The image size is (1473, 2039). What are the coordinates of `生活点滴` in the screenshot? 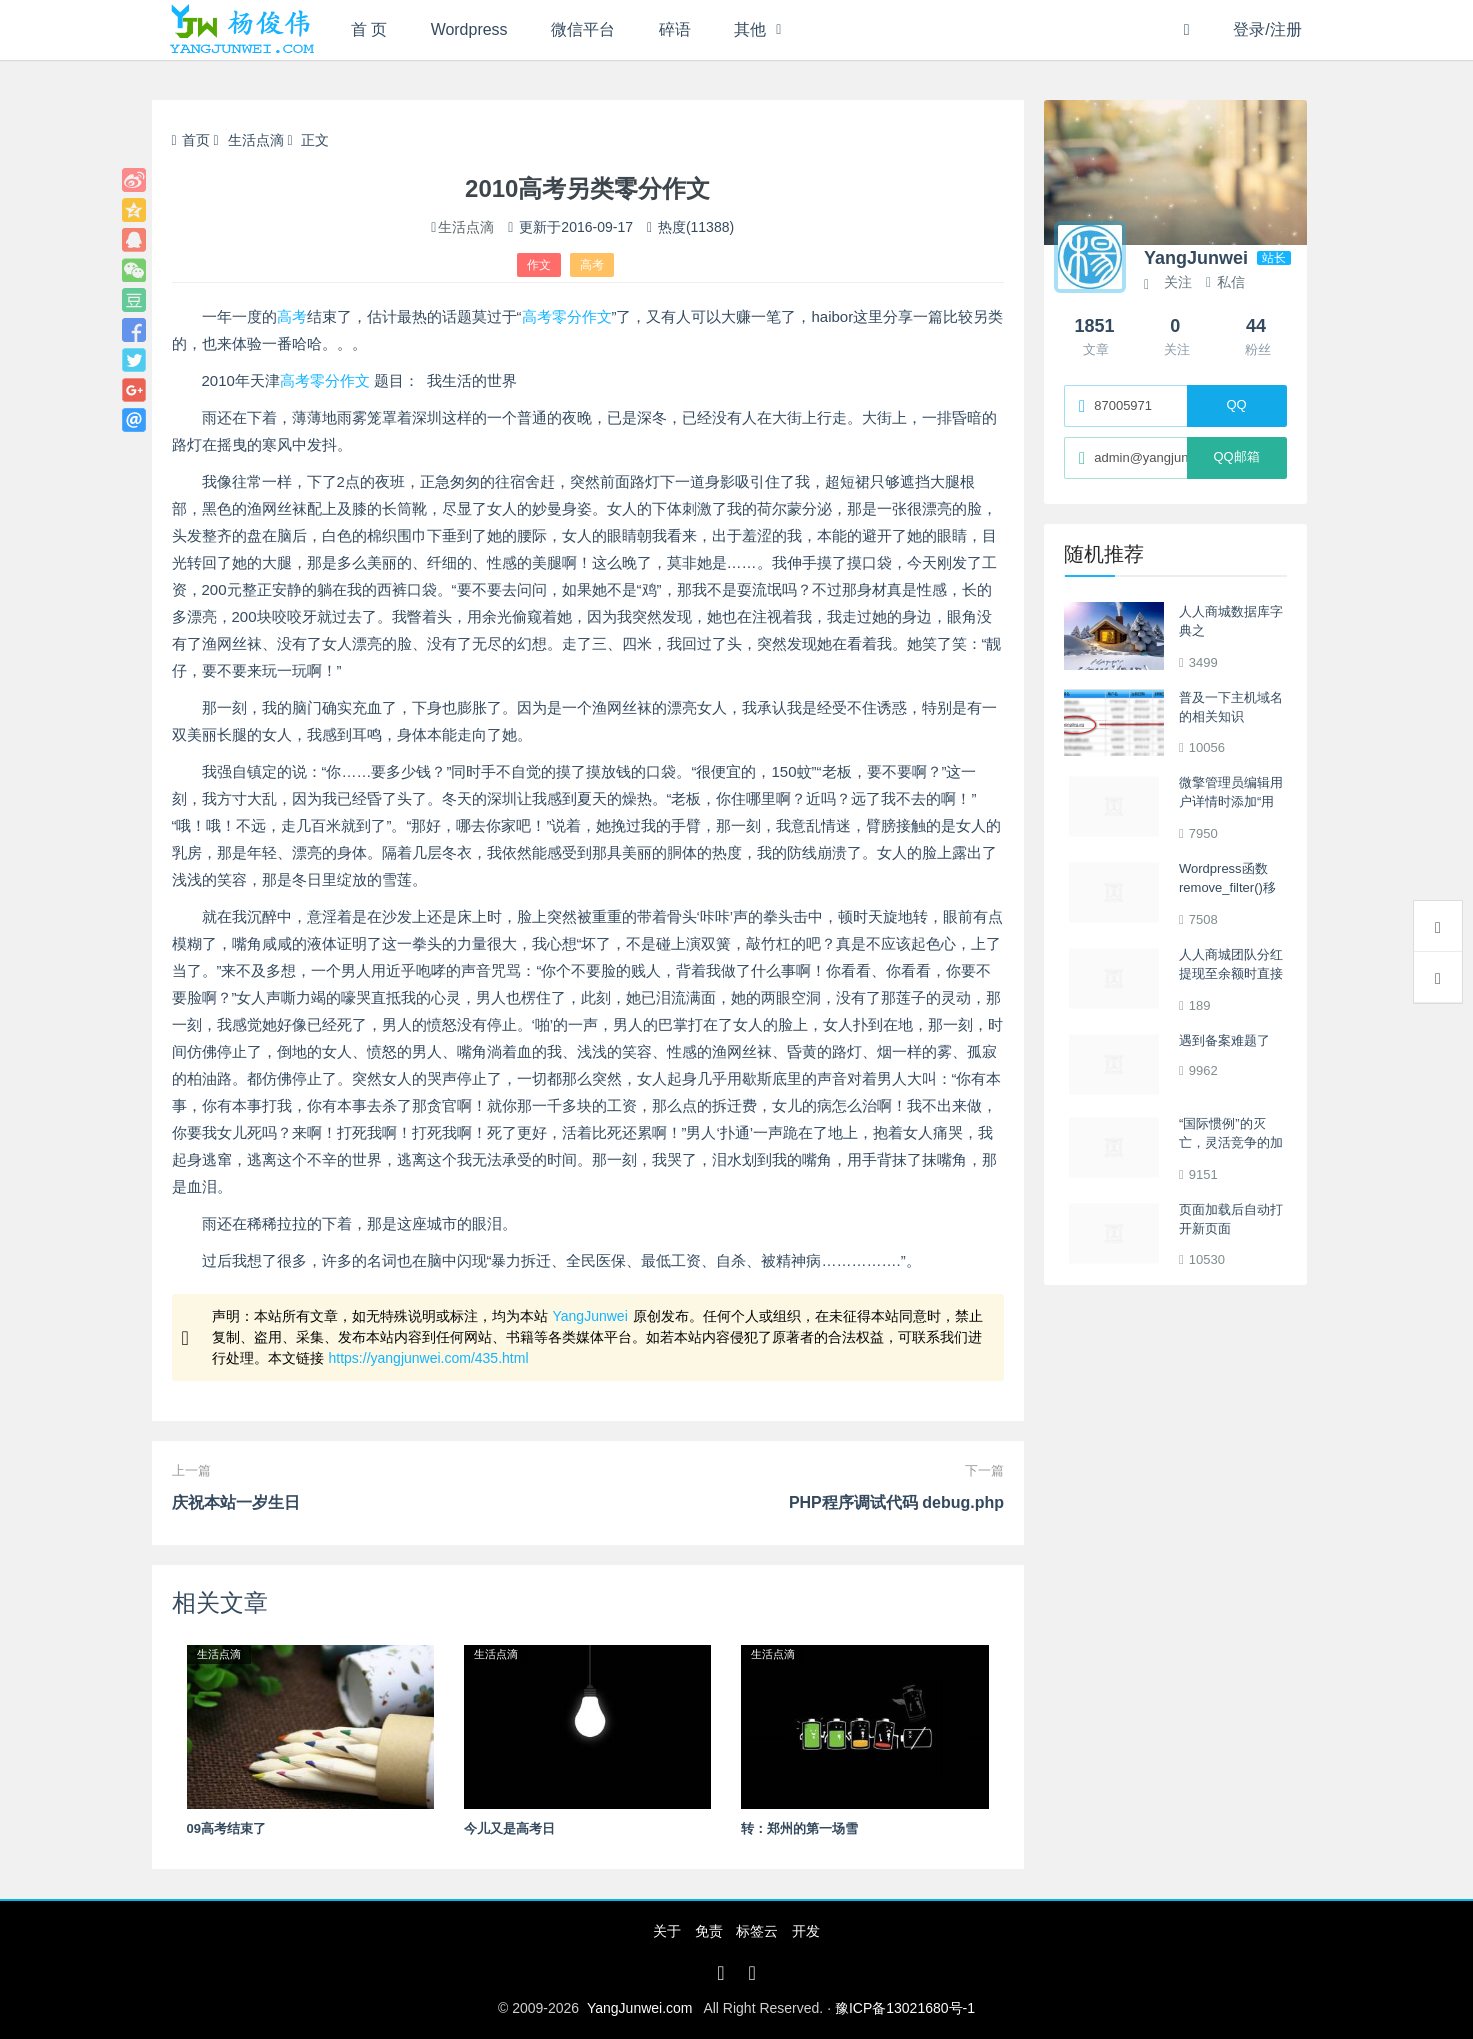 It's located at (256, 140).